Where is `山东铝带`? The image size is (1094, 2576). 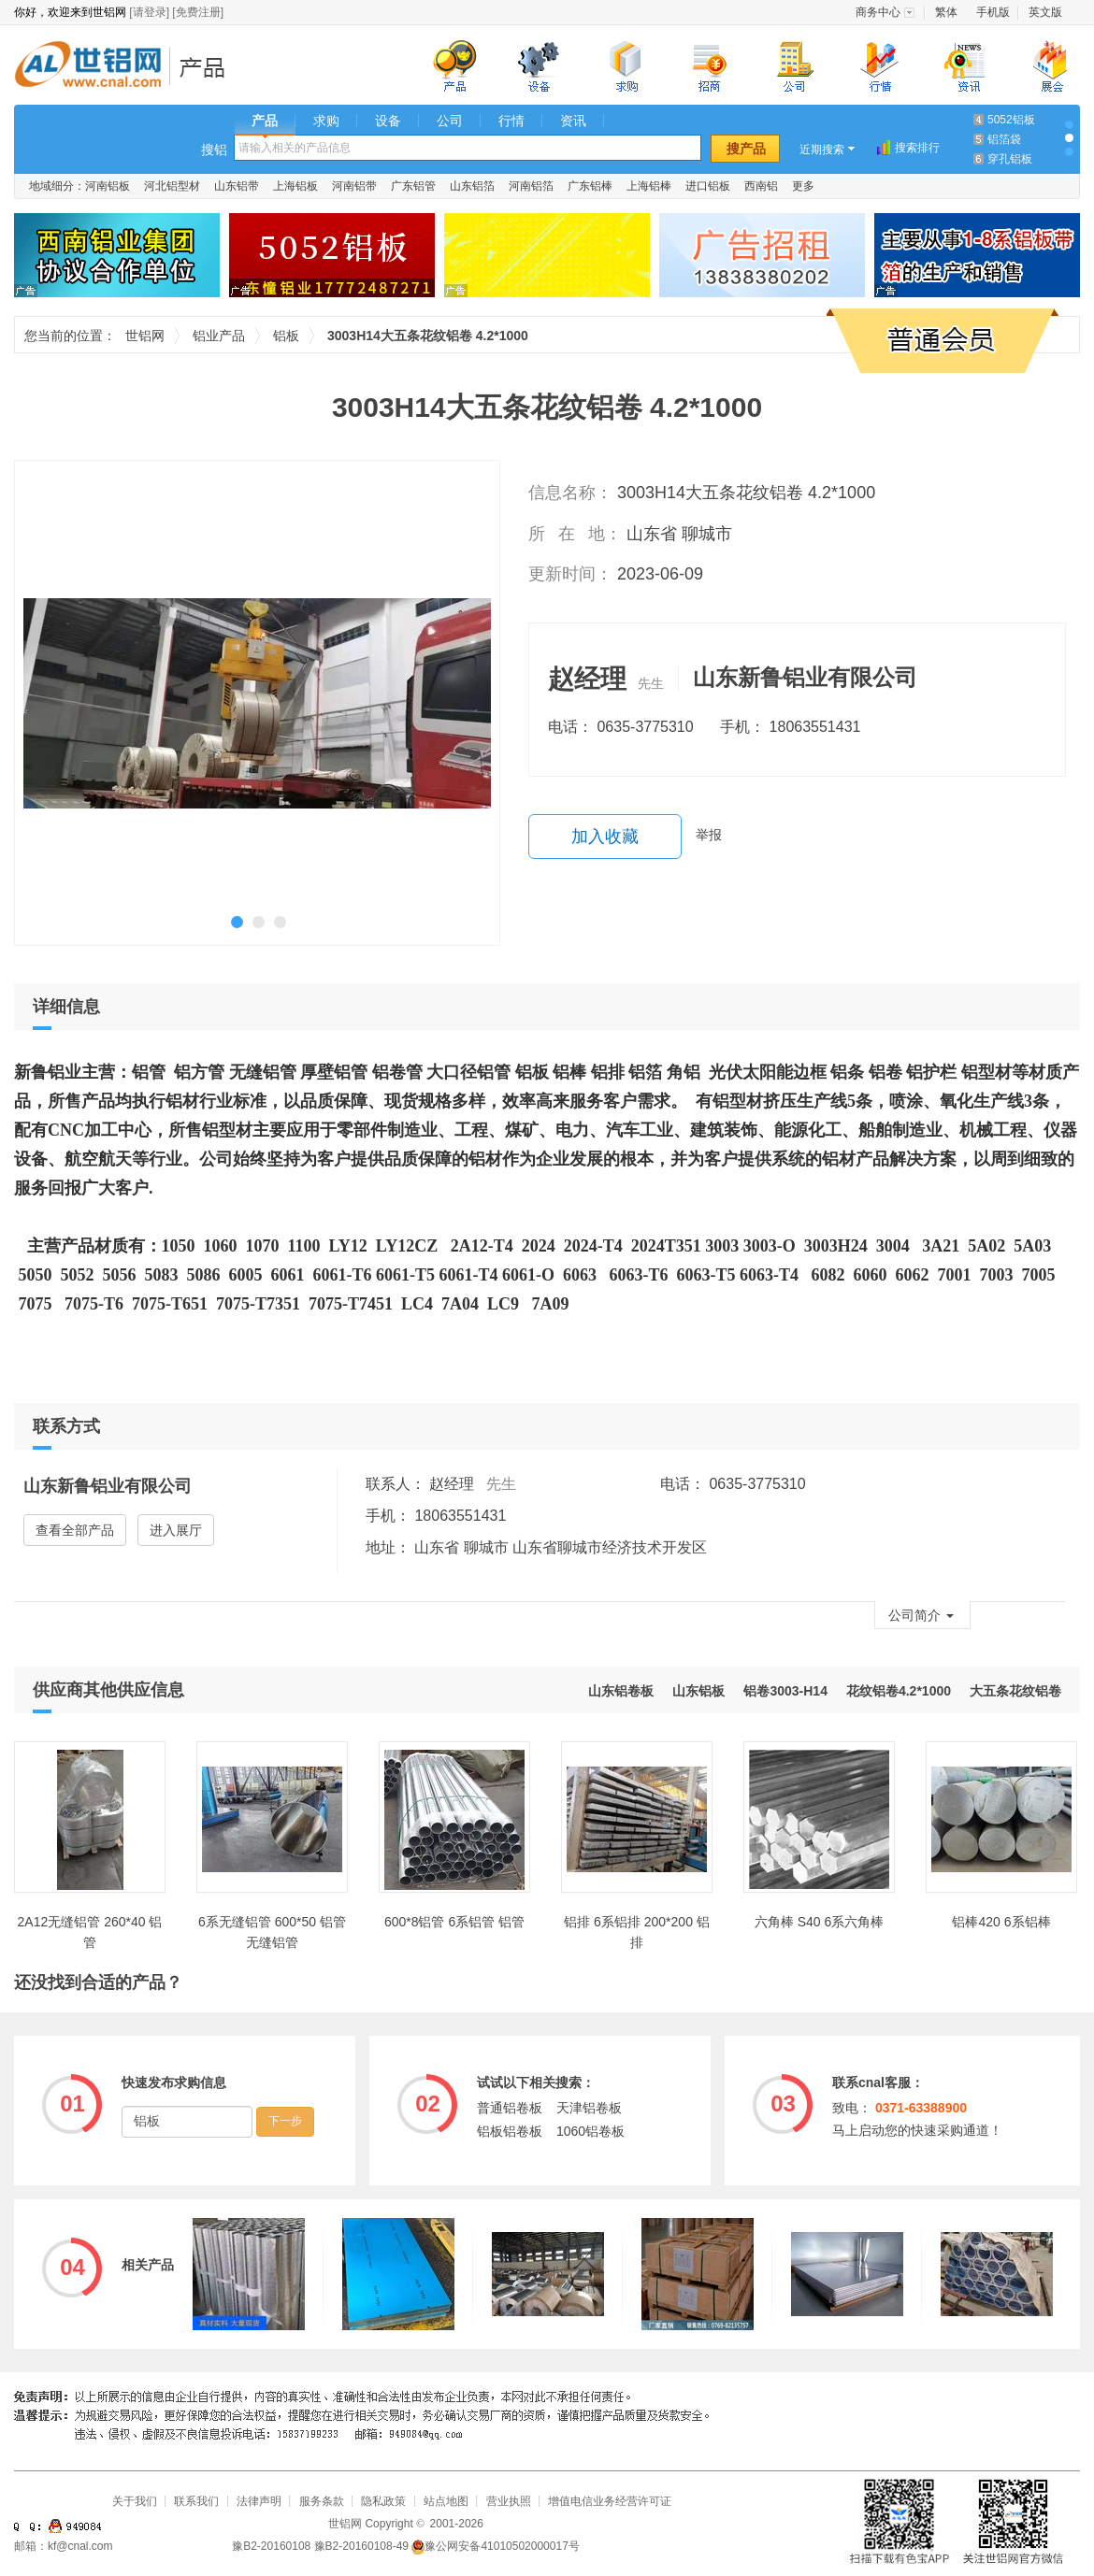 山东铝带 is located at coordinates (236, 186).